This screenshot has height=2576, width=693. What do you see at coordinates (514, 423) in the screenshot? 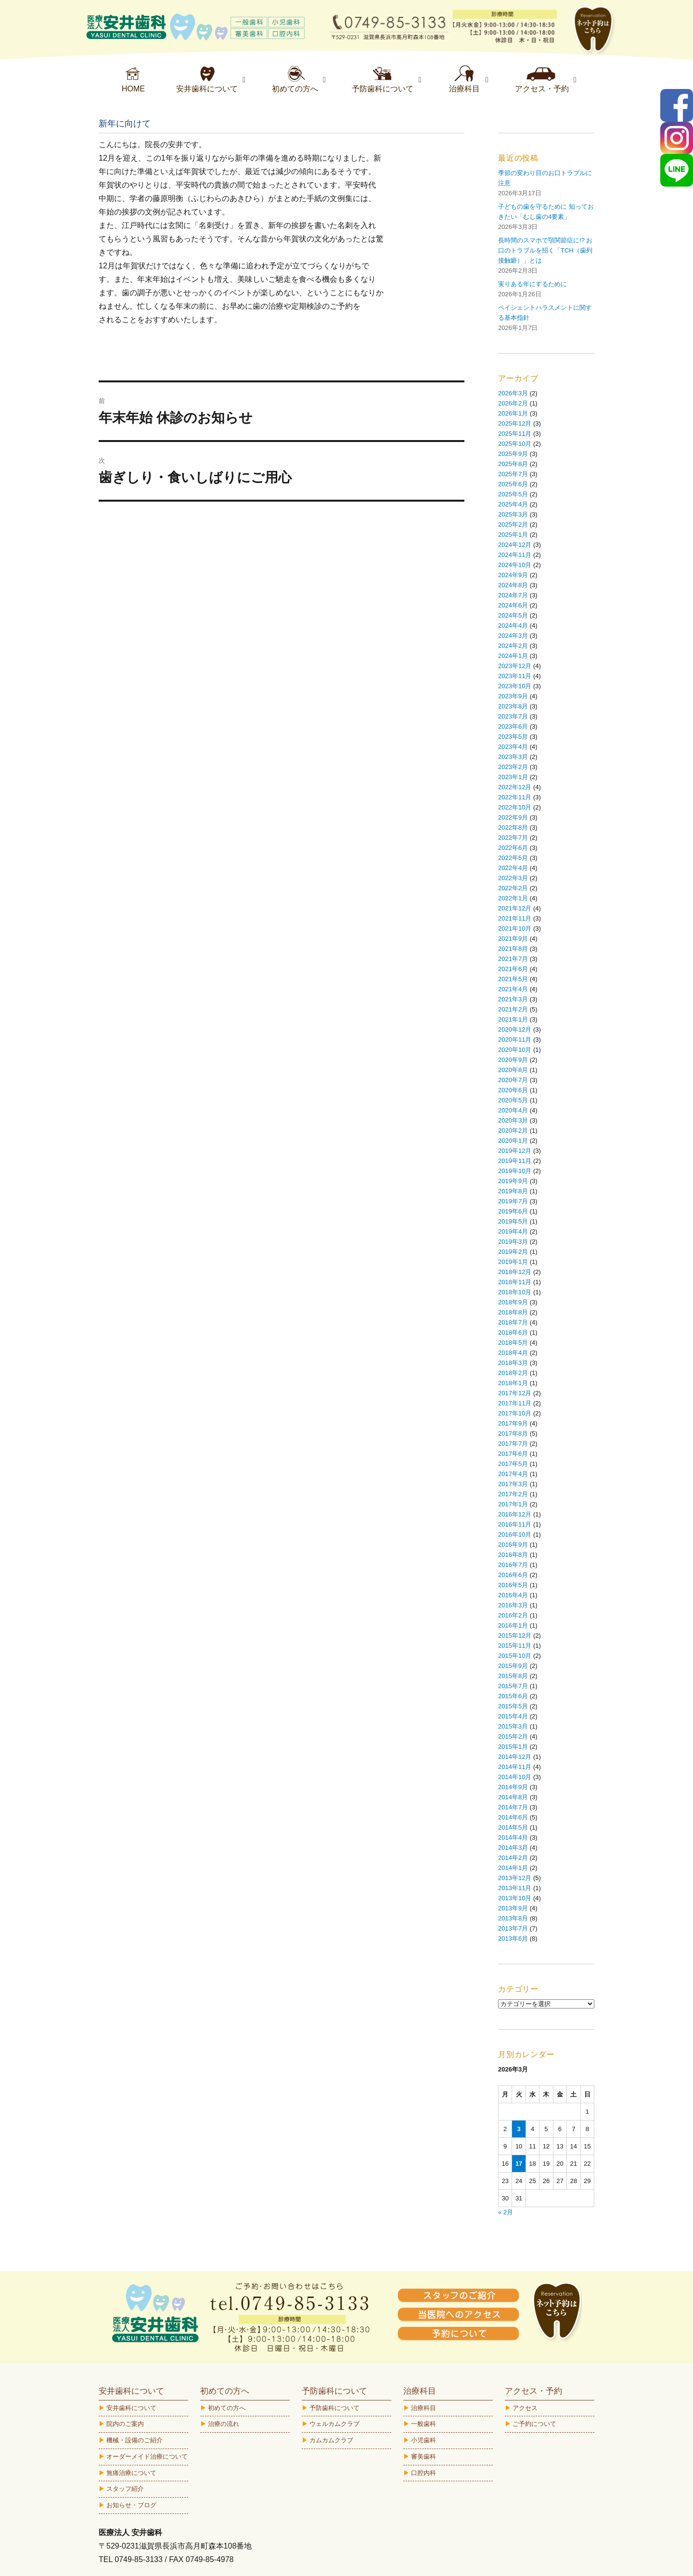
I see `2025年12月` at bounding box center [514, 423].